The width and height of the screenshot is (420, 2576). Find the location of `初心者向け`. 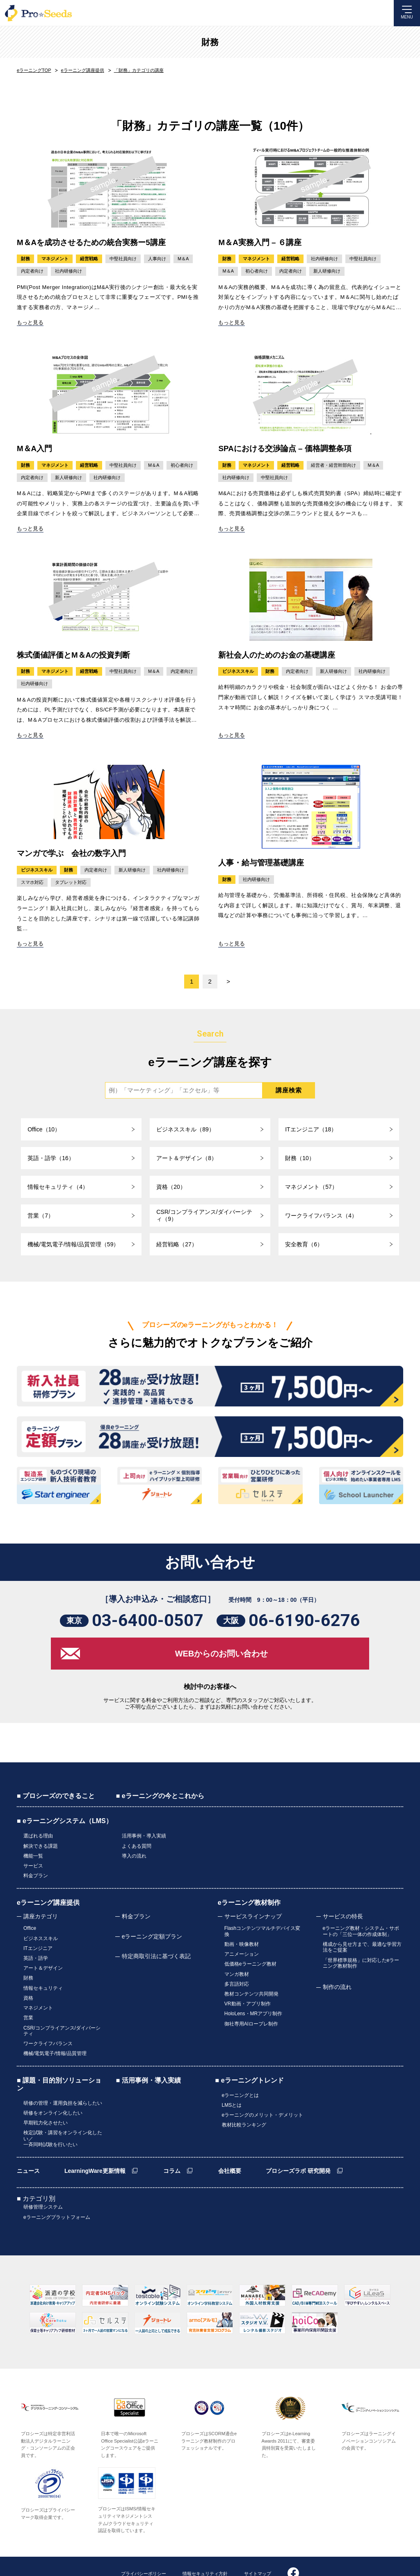

初心者向け is located at coordinates (256, 271).